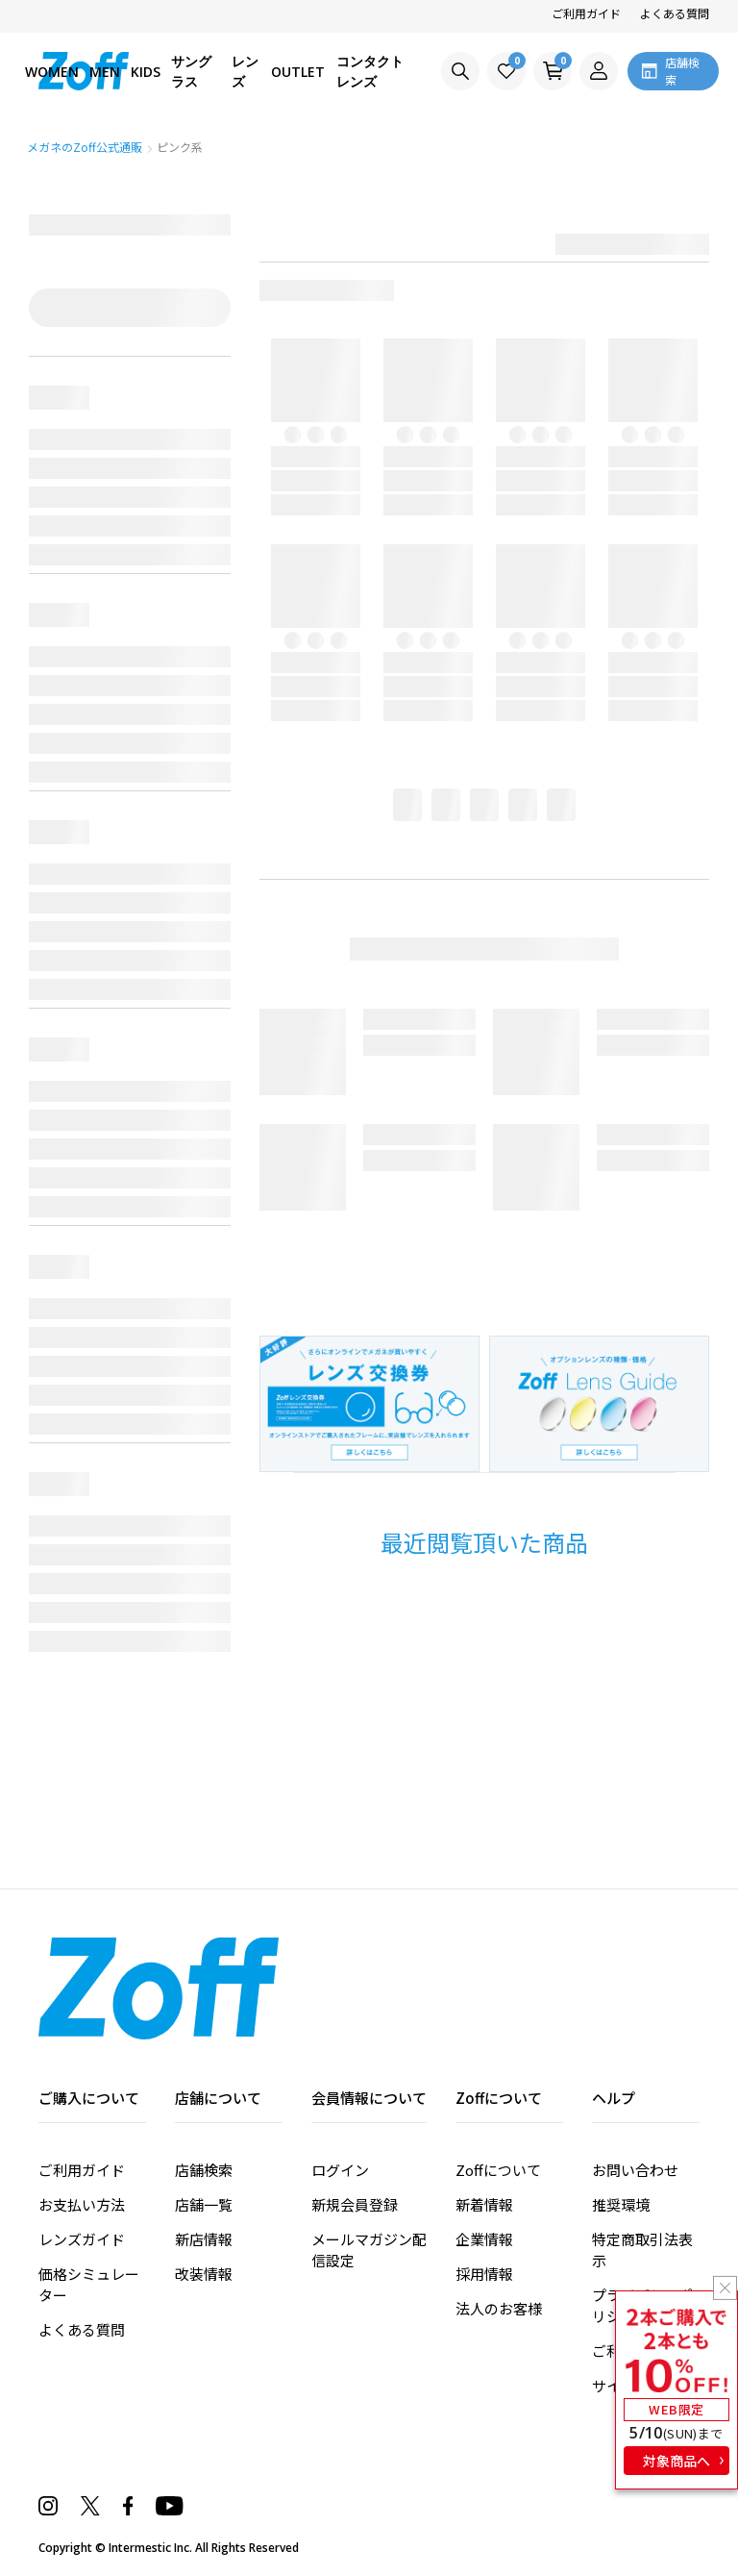  I want to click on 採用情報, so click(484, 2273).